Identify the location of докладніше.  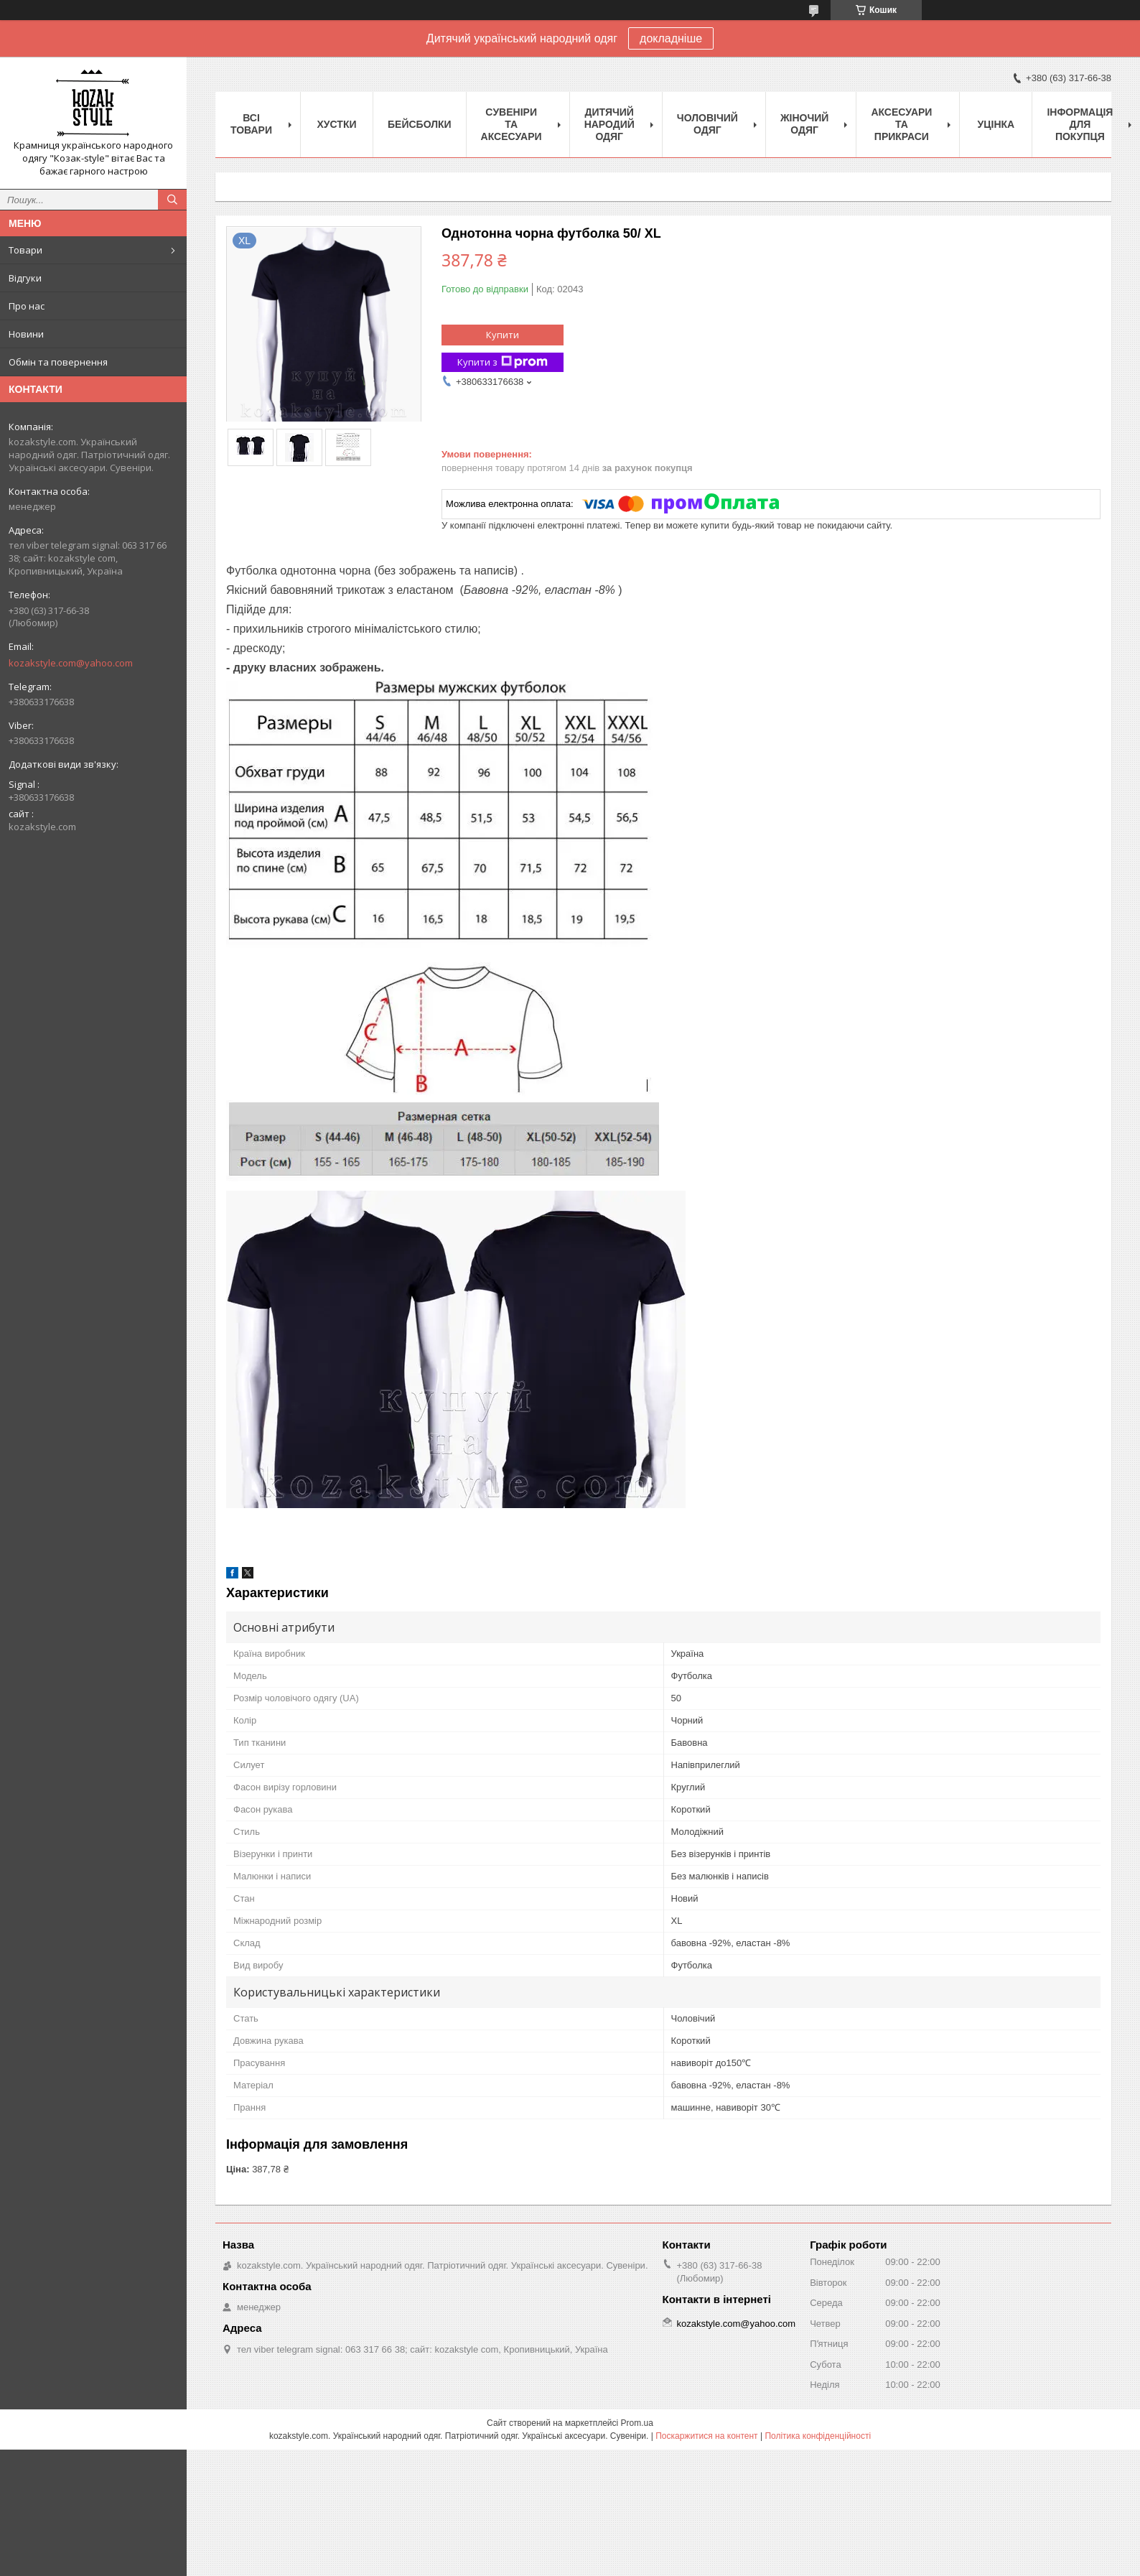
(671, 38).